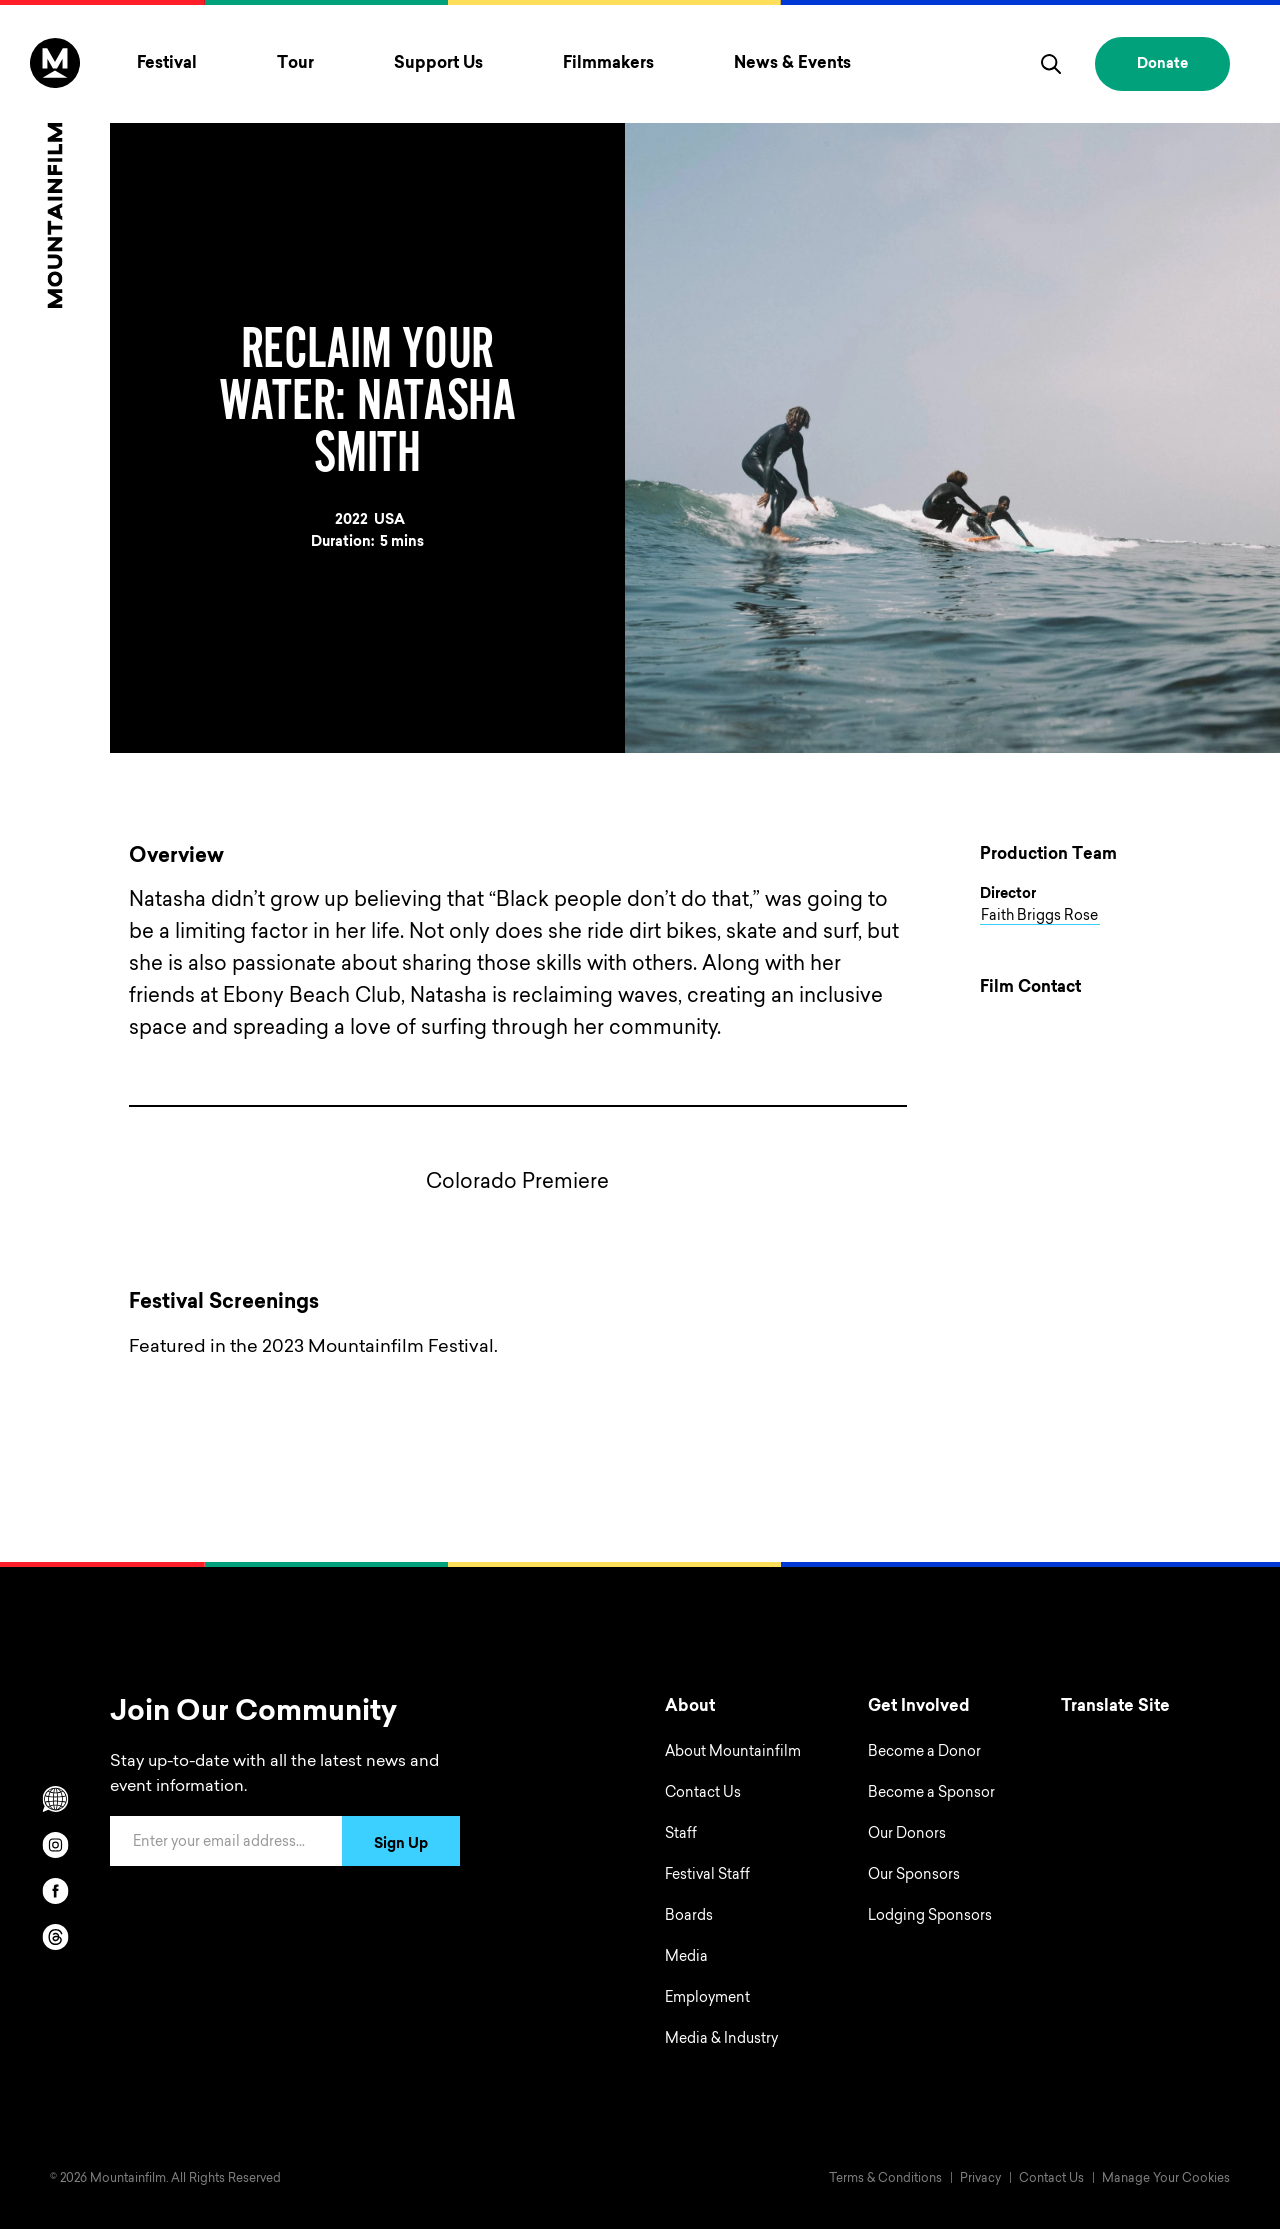 The width and height of the screenshot is (1280, 2229). I want to click on Become a Sponsor, so click(931, 1794).